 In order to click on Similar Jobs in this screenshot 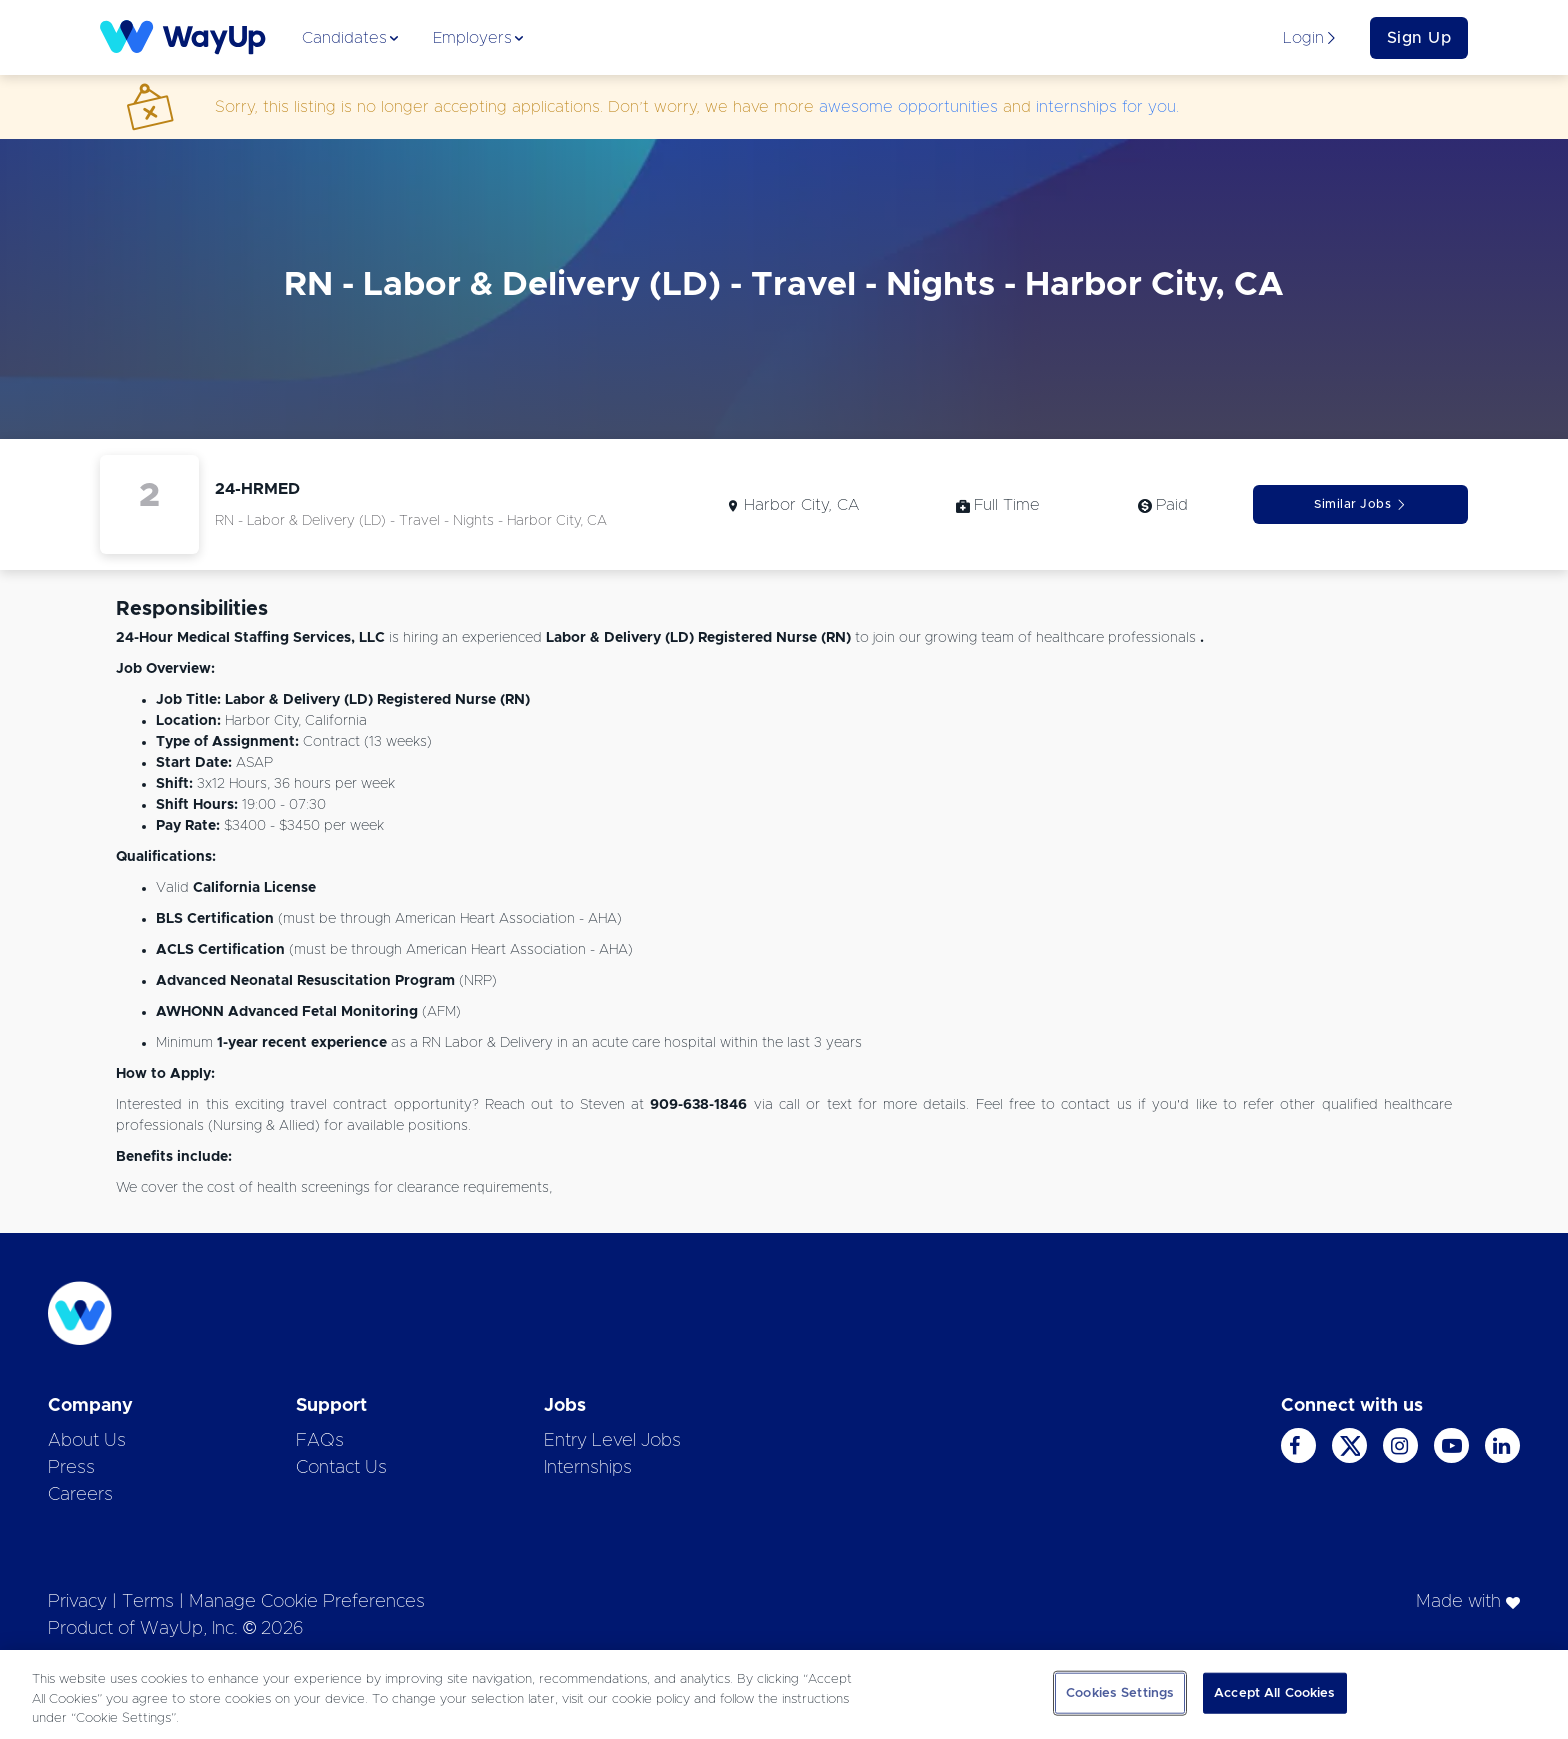, I will do `click(1360, 504)`.